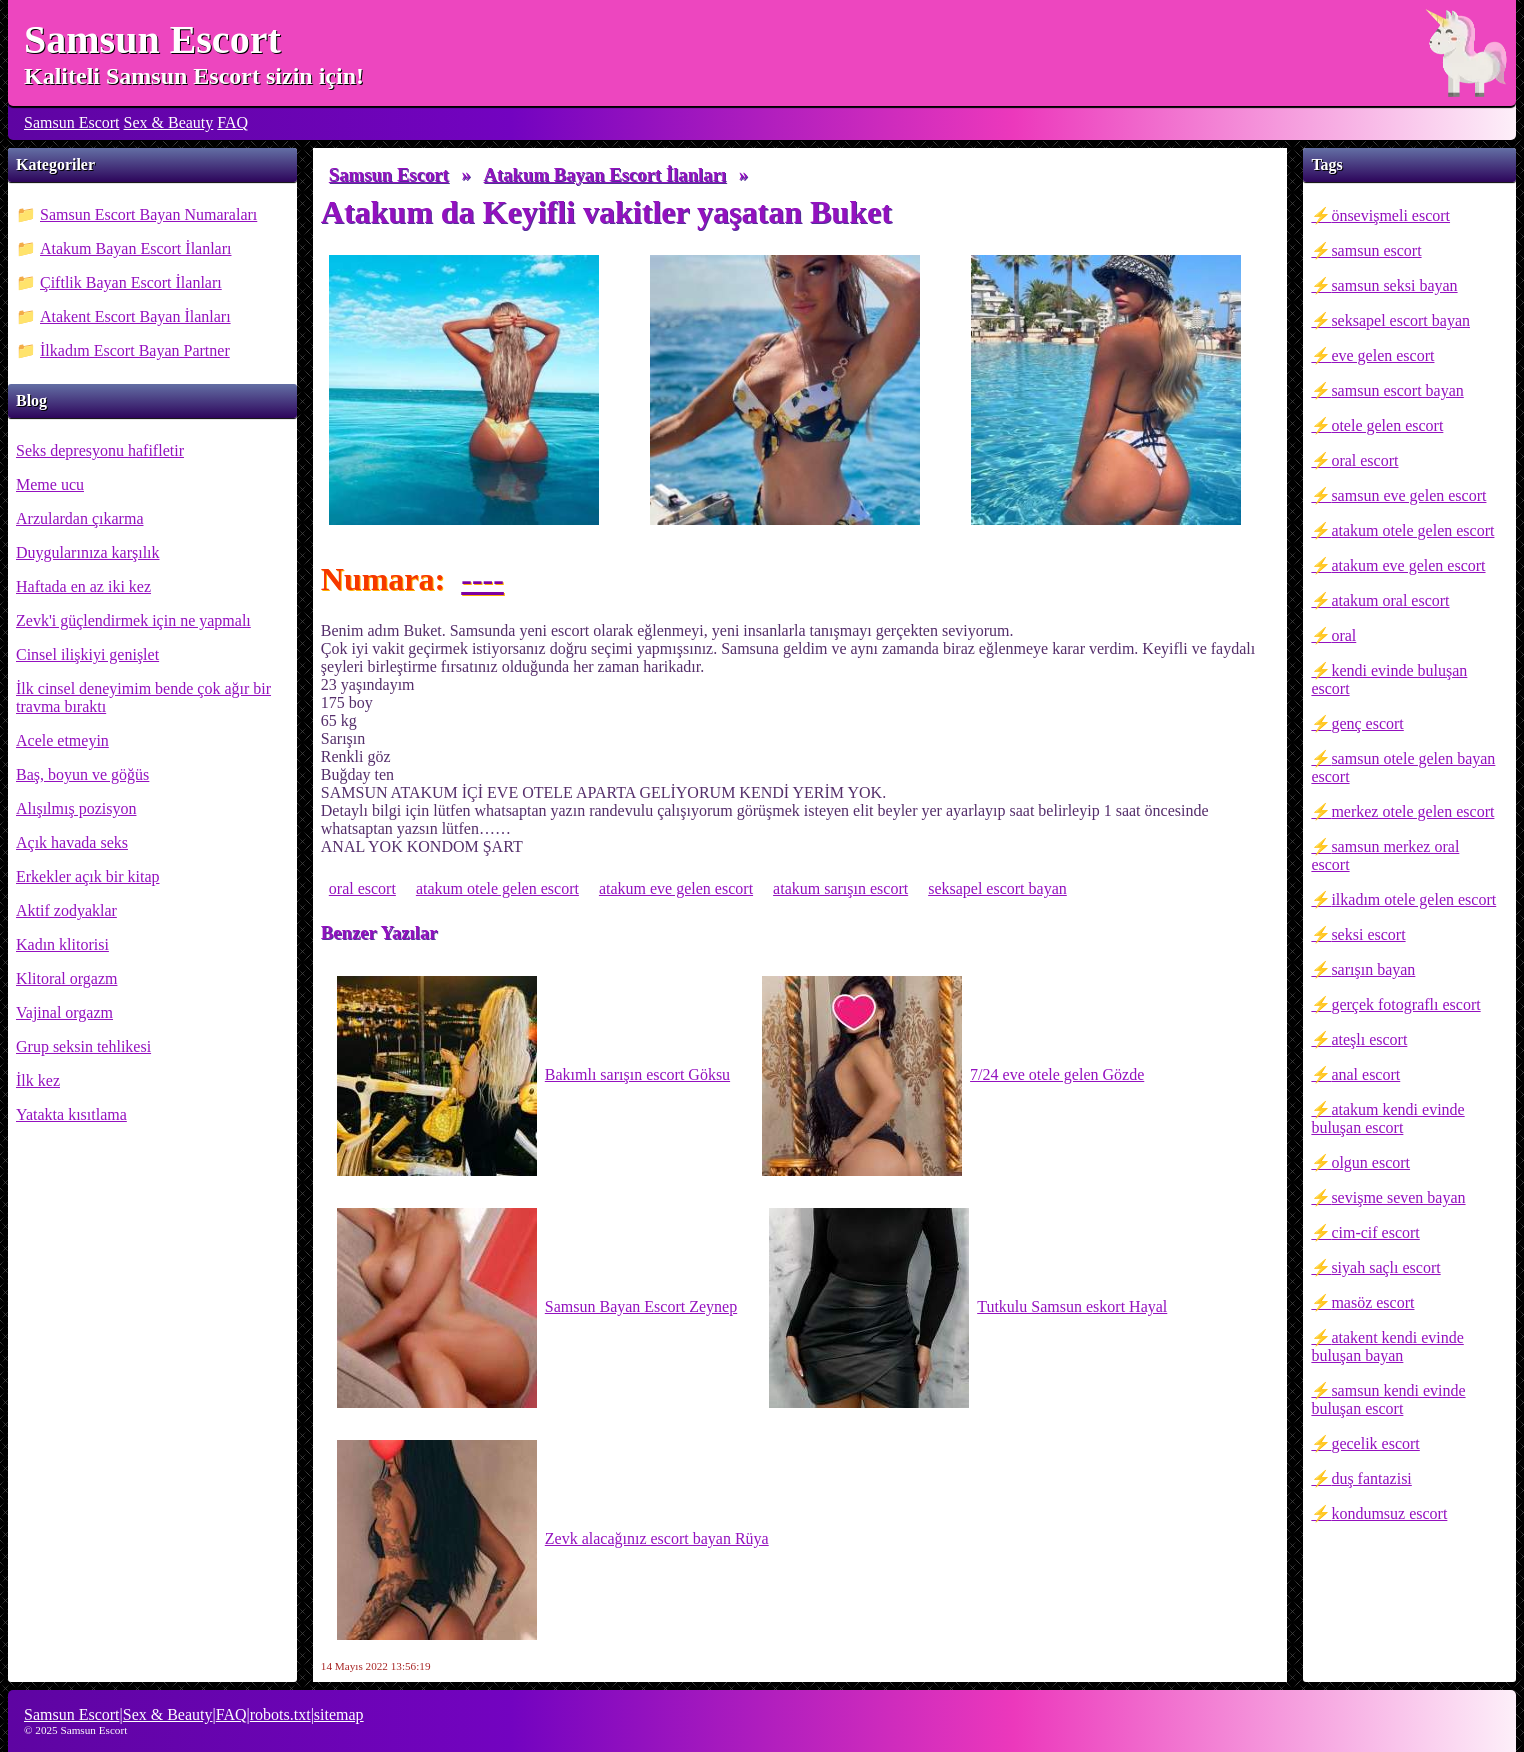 The width and height of the screenshot is (1524, 1752). What do you see at coordinates (533, 1076) in the screenshot?
I see `Bakımlı sarışın escort Göksu` at bounding box center [533, 1076].